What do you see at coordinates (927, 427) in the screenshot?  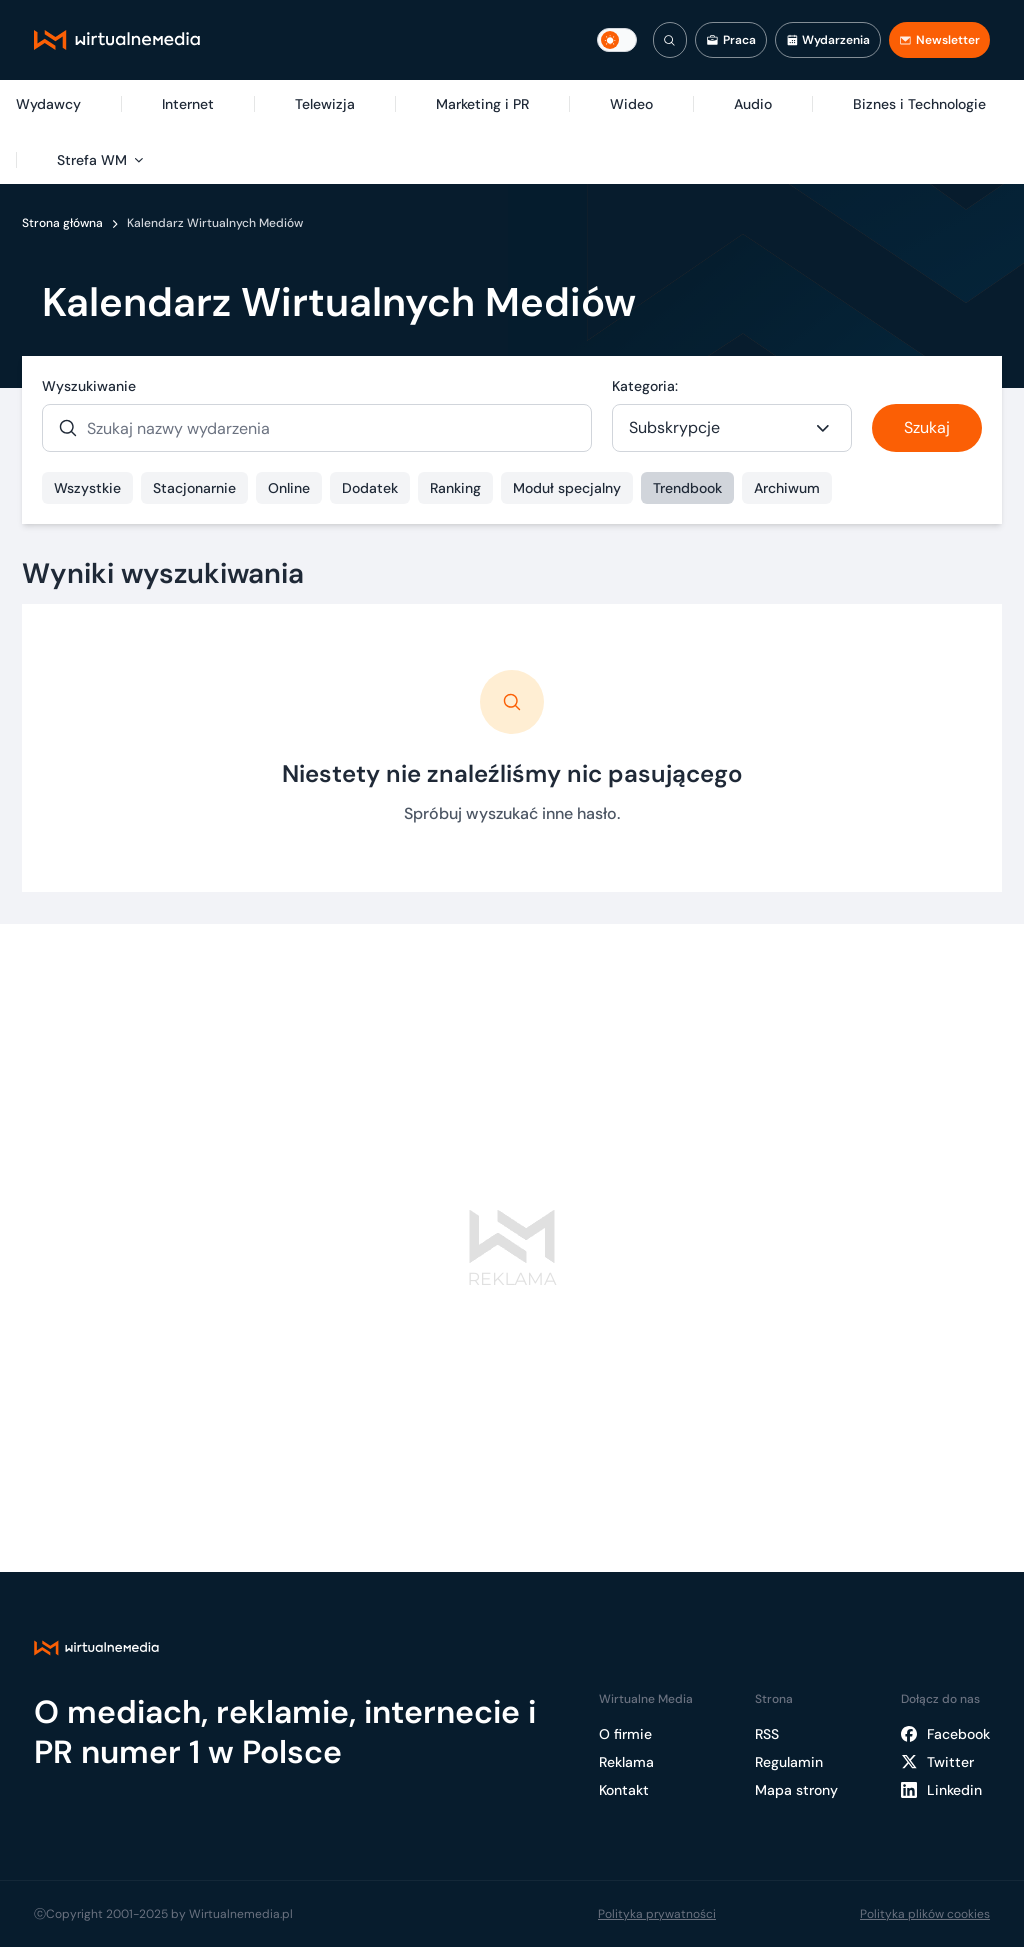 I see `Szukaj` at bounding box center [927, 427].